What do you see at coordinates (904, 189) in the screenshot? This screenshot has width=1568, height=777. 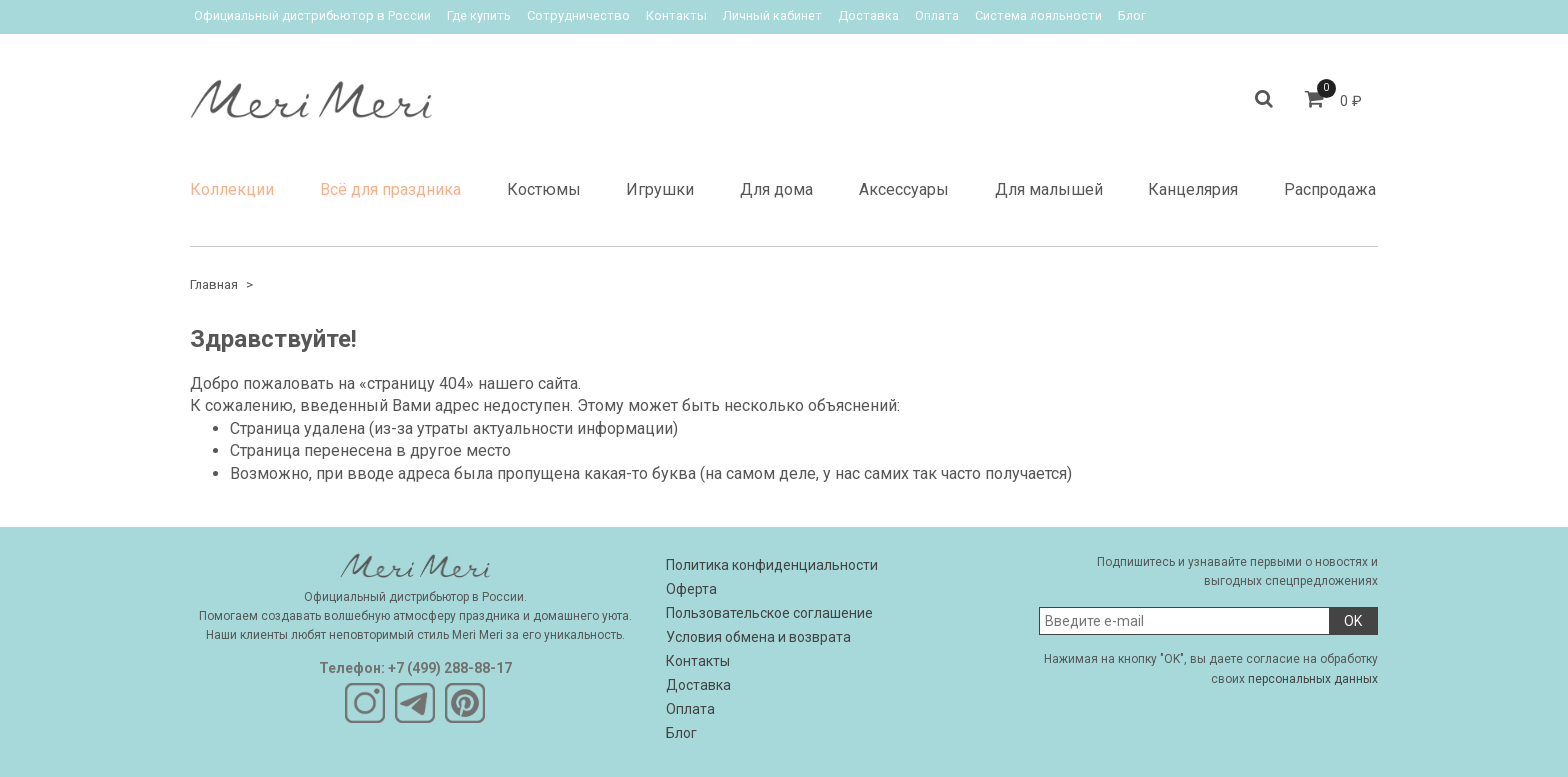 I see `Аксессуары` at bounding box center [904, 189].